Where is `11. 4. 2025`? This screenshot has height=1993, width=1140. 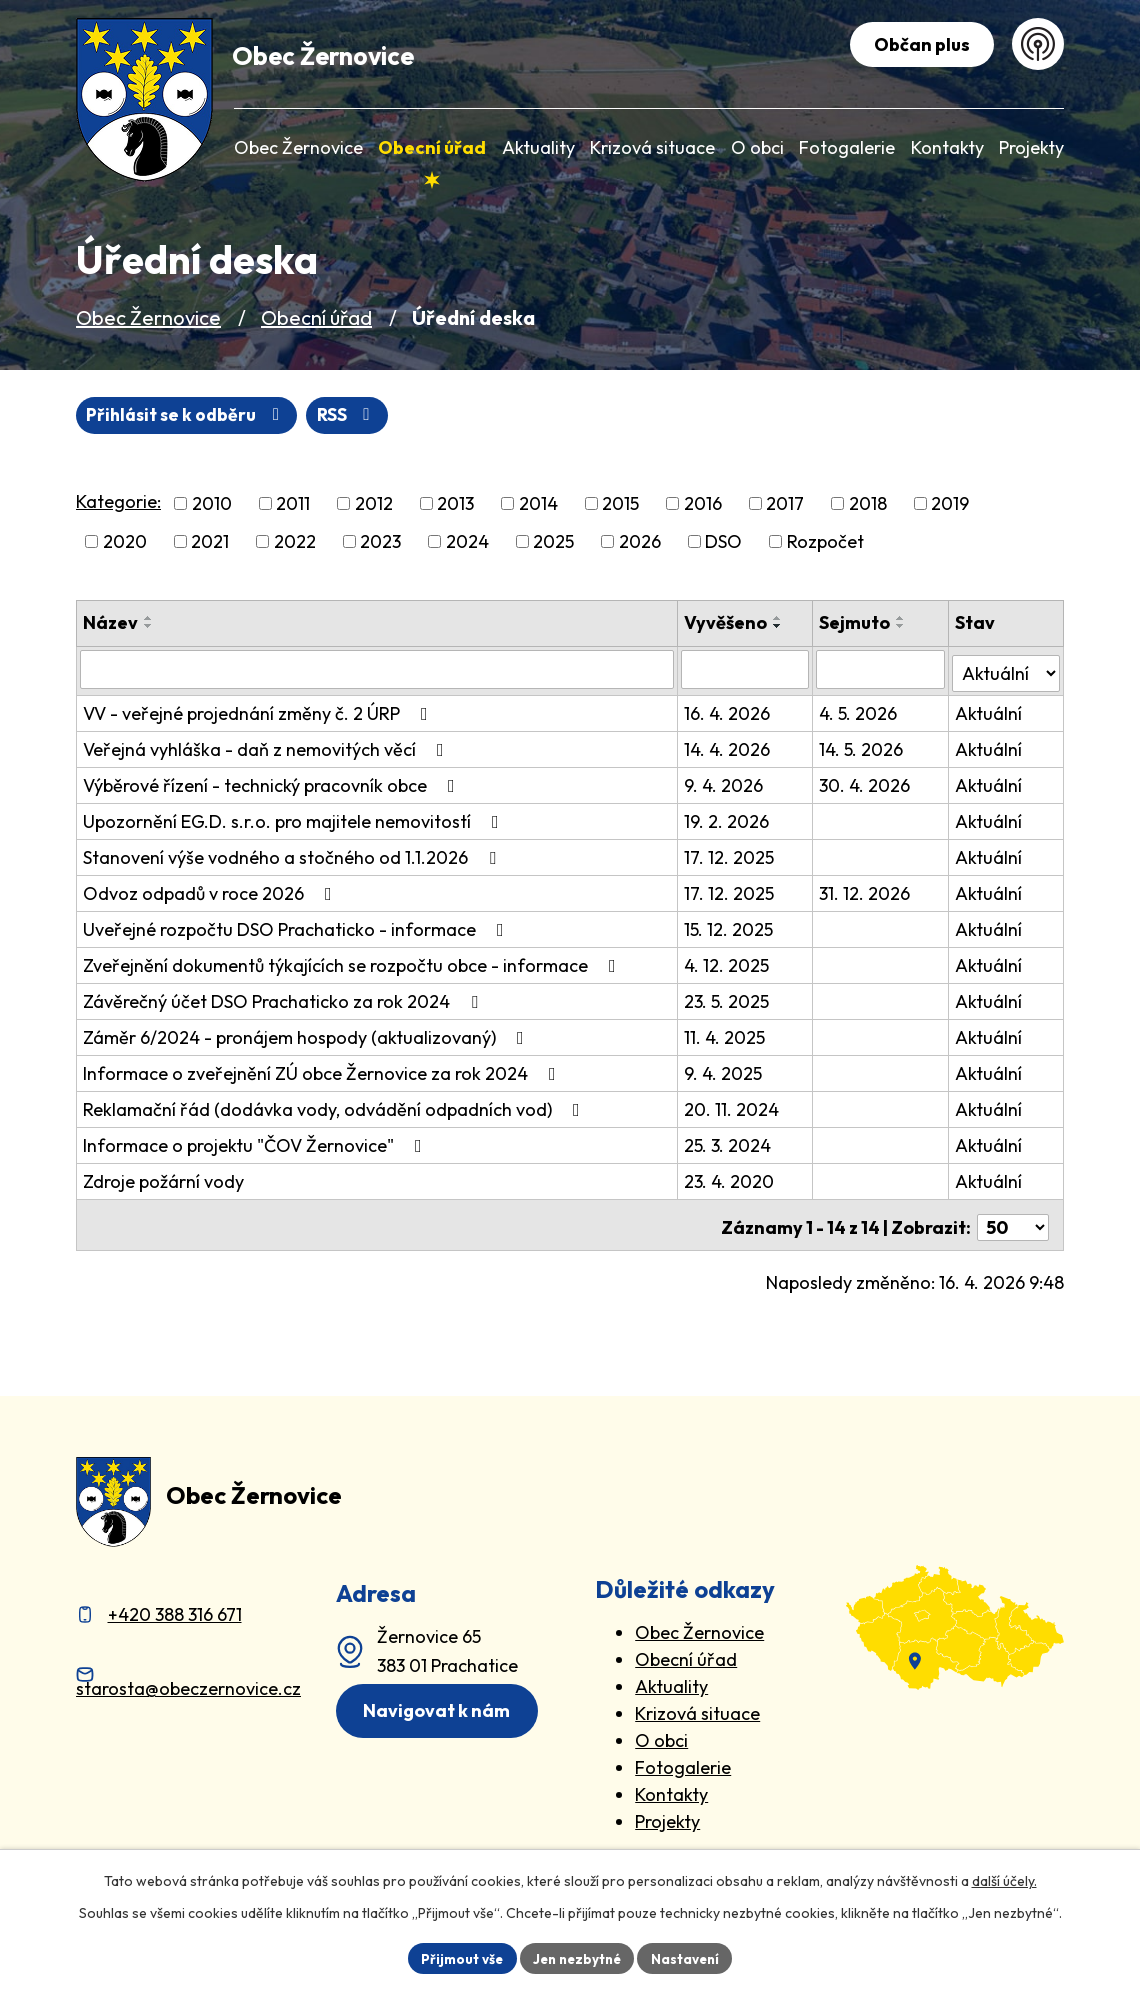
11. 4. 2025 is located at coordinates (726, 1034).